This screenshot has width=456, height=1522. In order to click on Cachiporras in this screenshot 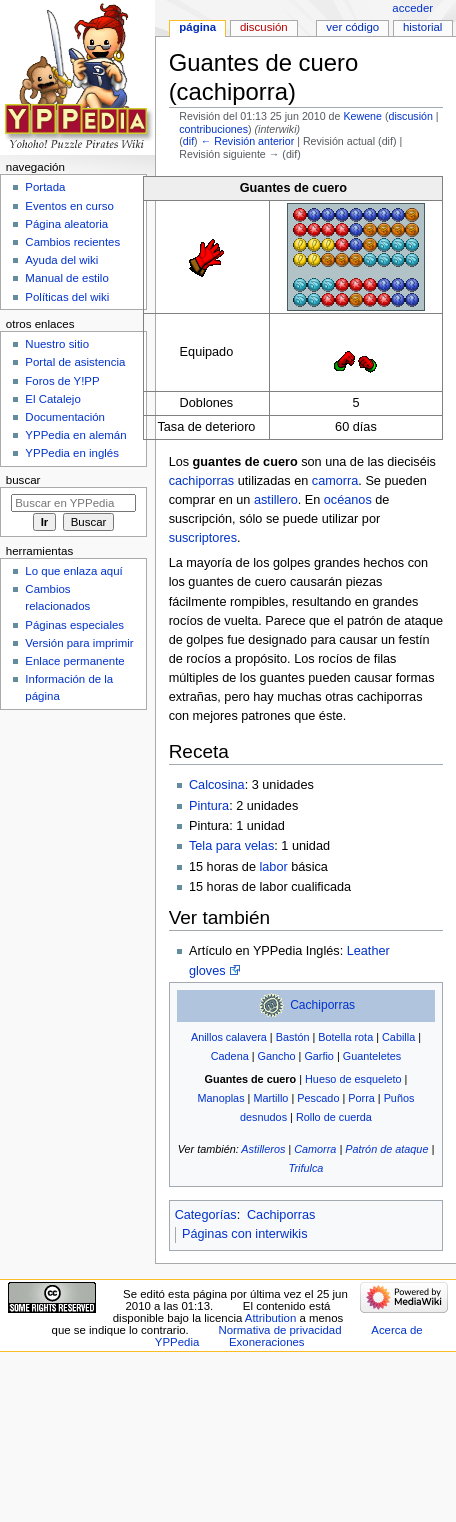, I will do `click(322, 1005)`.